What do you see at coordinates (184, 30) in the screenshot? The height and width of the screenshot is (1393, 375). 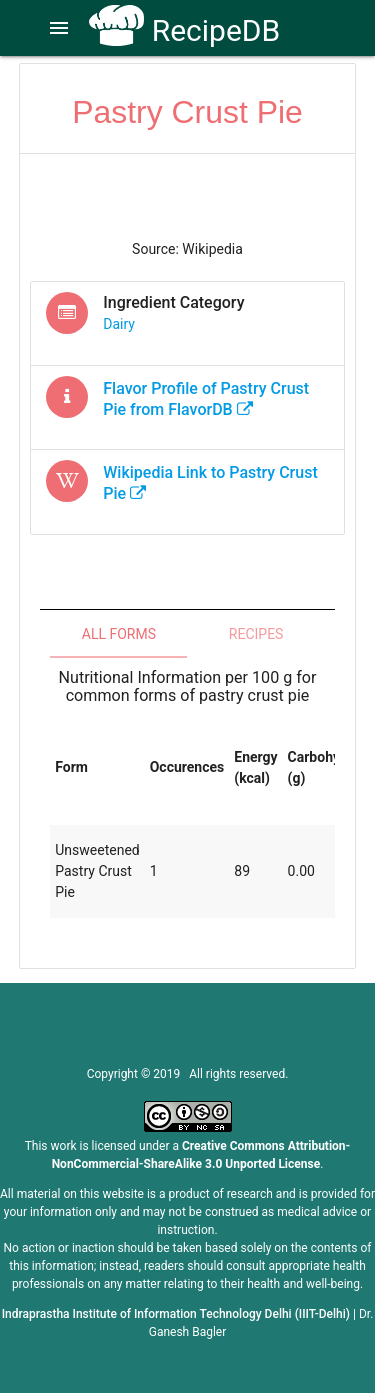 I see `RecipeDB` at bounding box center [184, 30].